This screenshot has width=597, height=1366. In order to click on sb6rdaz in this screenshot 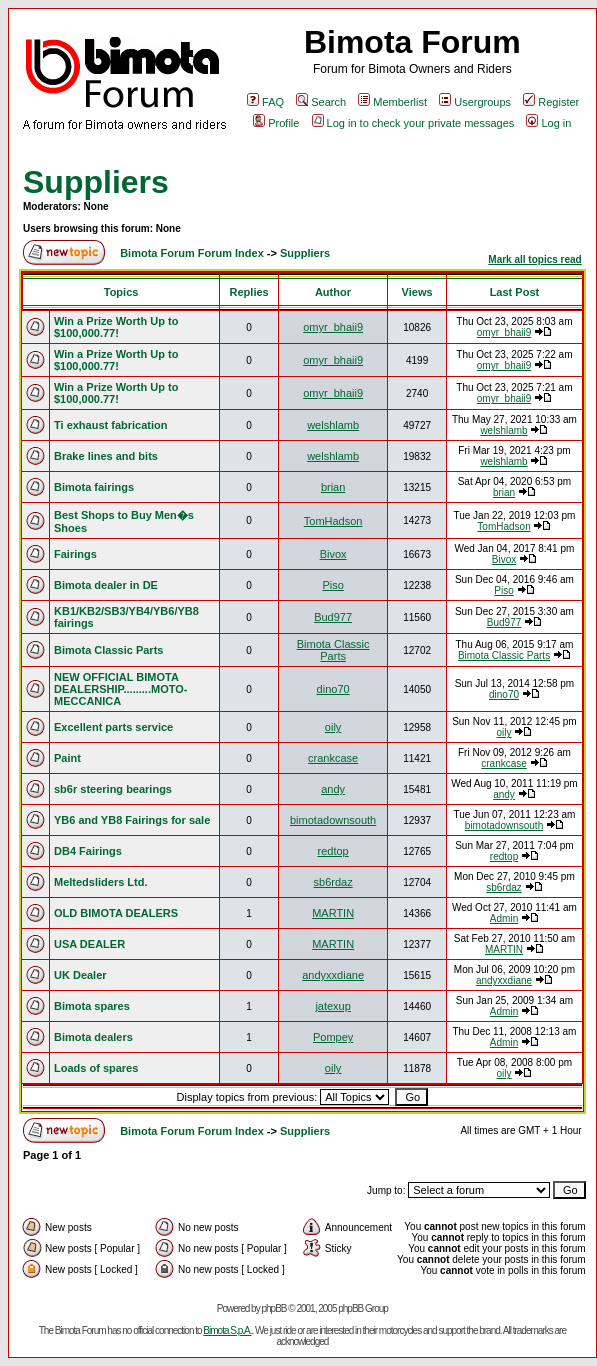, I will do `click(333, 882)`.